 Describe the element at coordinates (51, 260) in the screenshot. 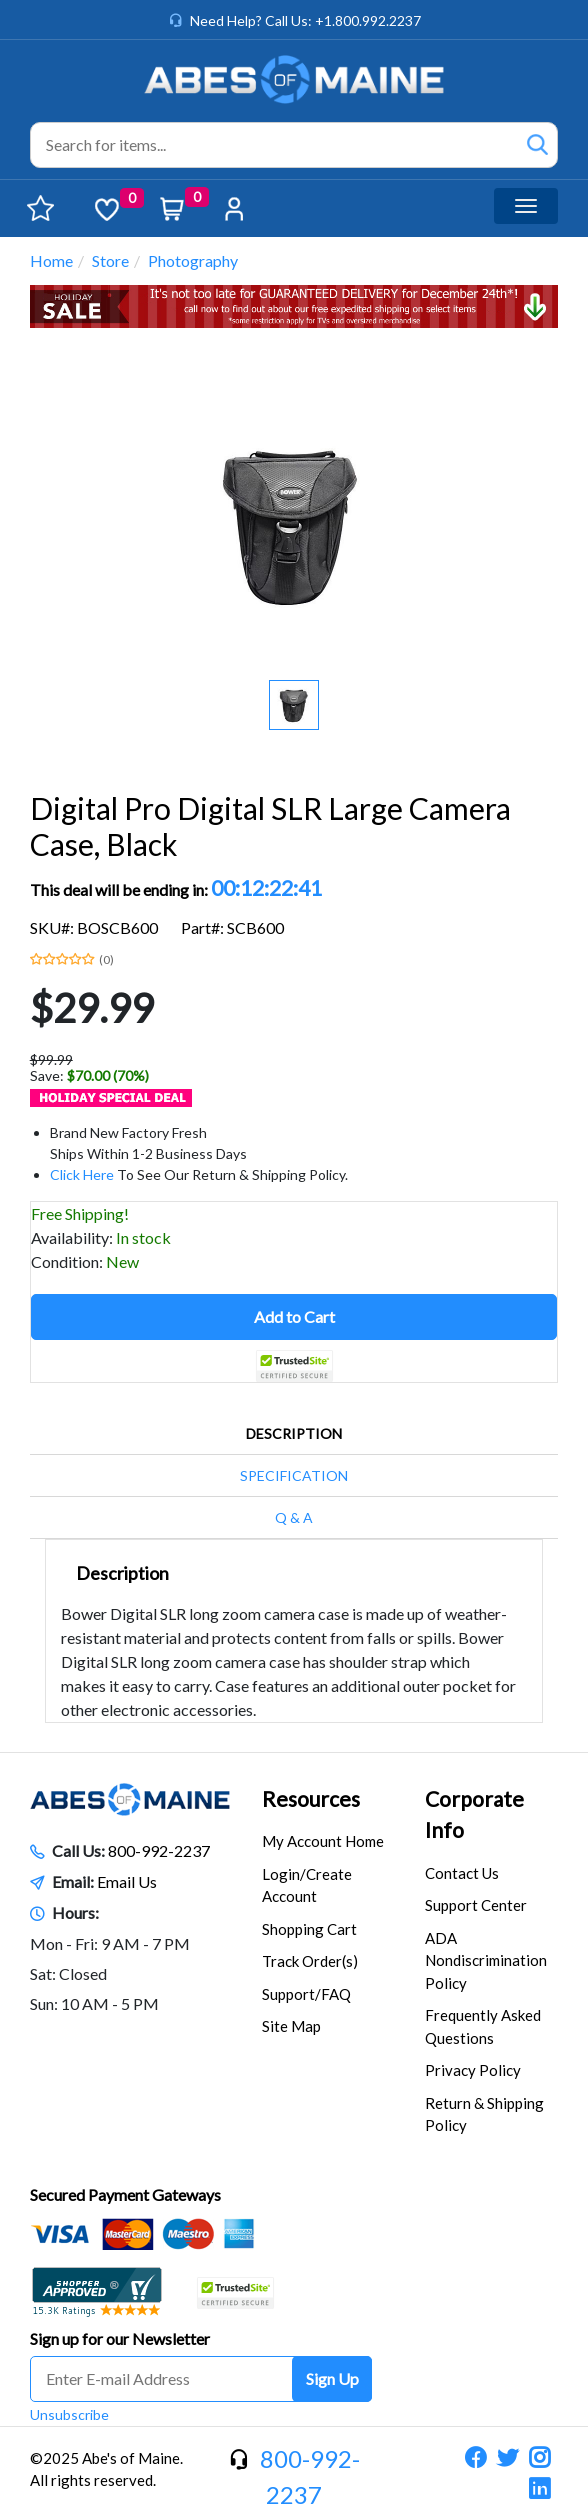

I see `Home` at that location.